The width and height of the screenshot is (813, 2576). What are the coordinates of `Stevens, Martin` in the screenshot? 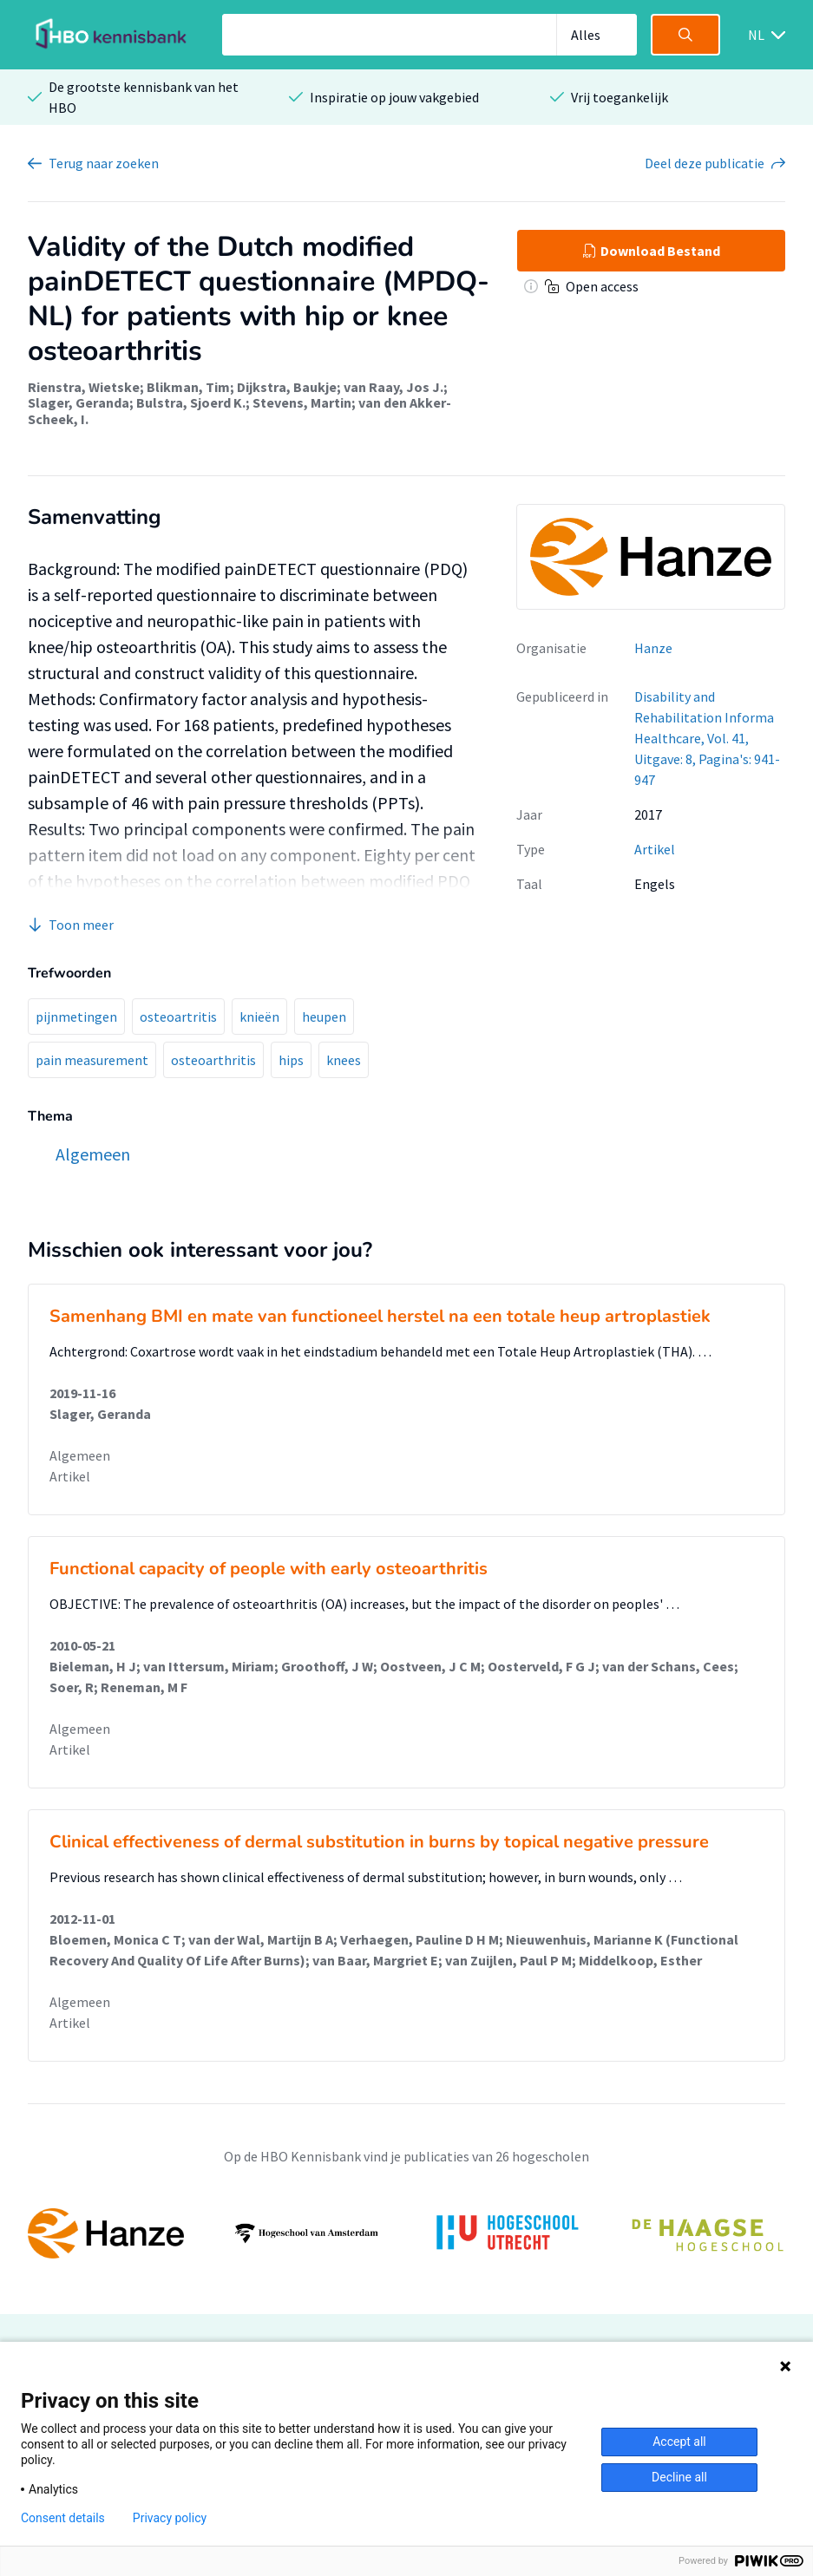 It's located at (301, 402).